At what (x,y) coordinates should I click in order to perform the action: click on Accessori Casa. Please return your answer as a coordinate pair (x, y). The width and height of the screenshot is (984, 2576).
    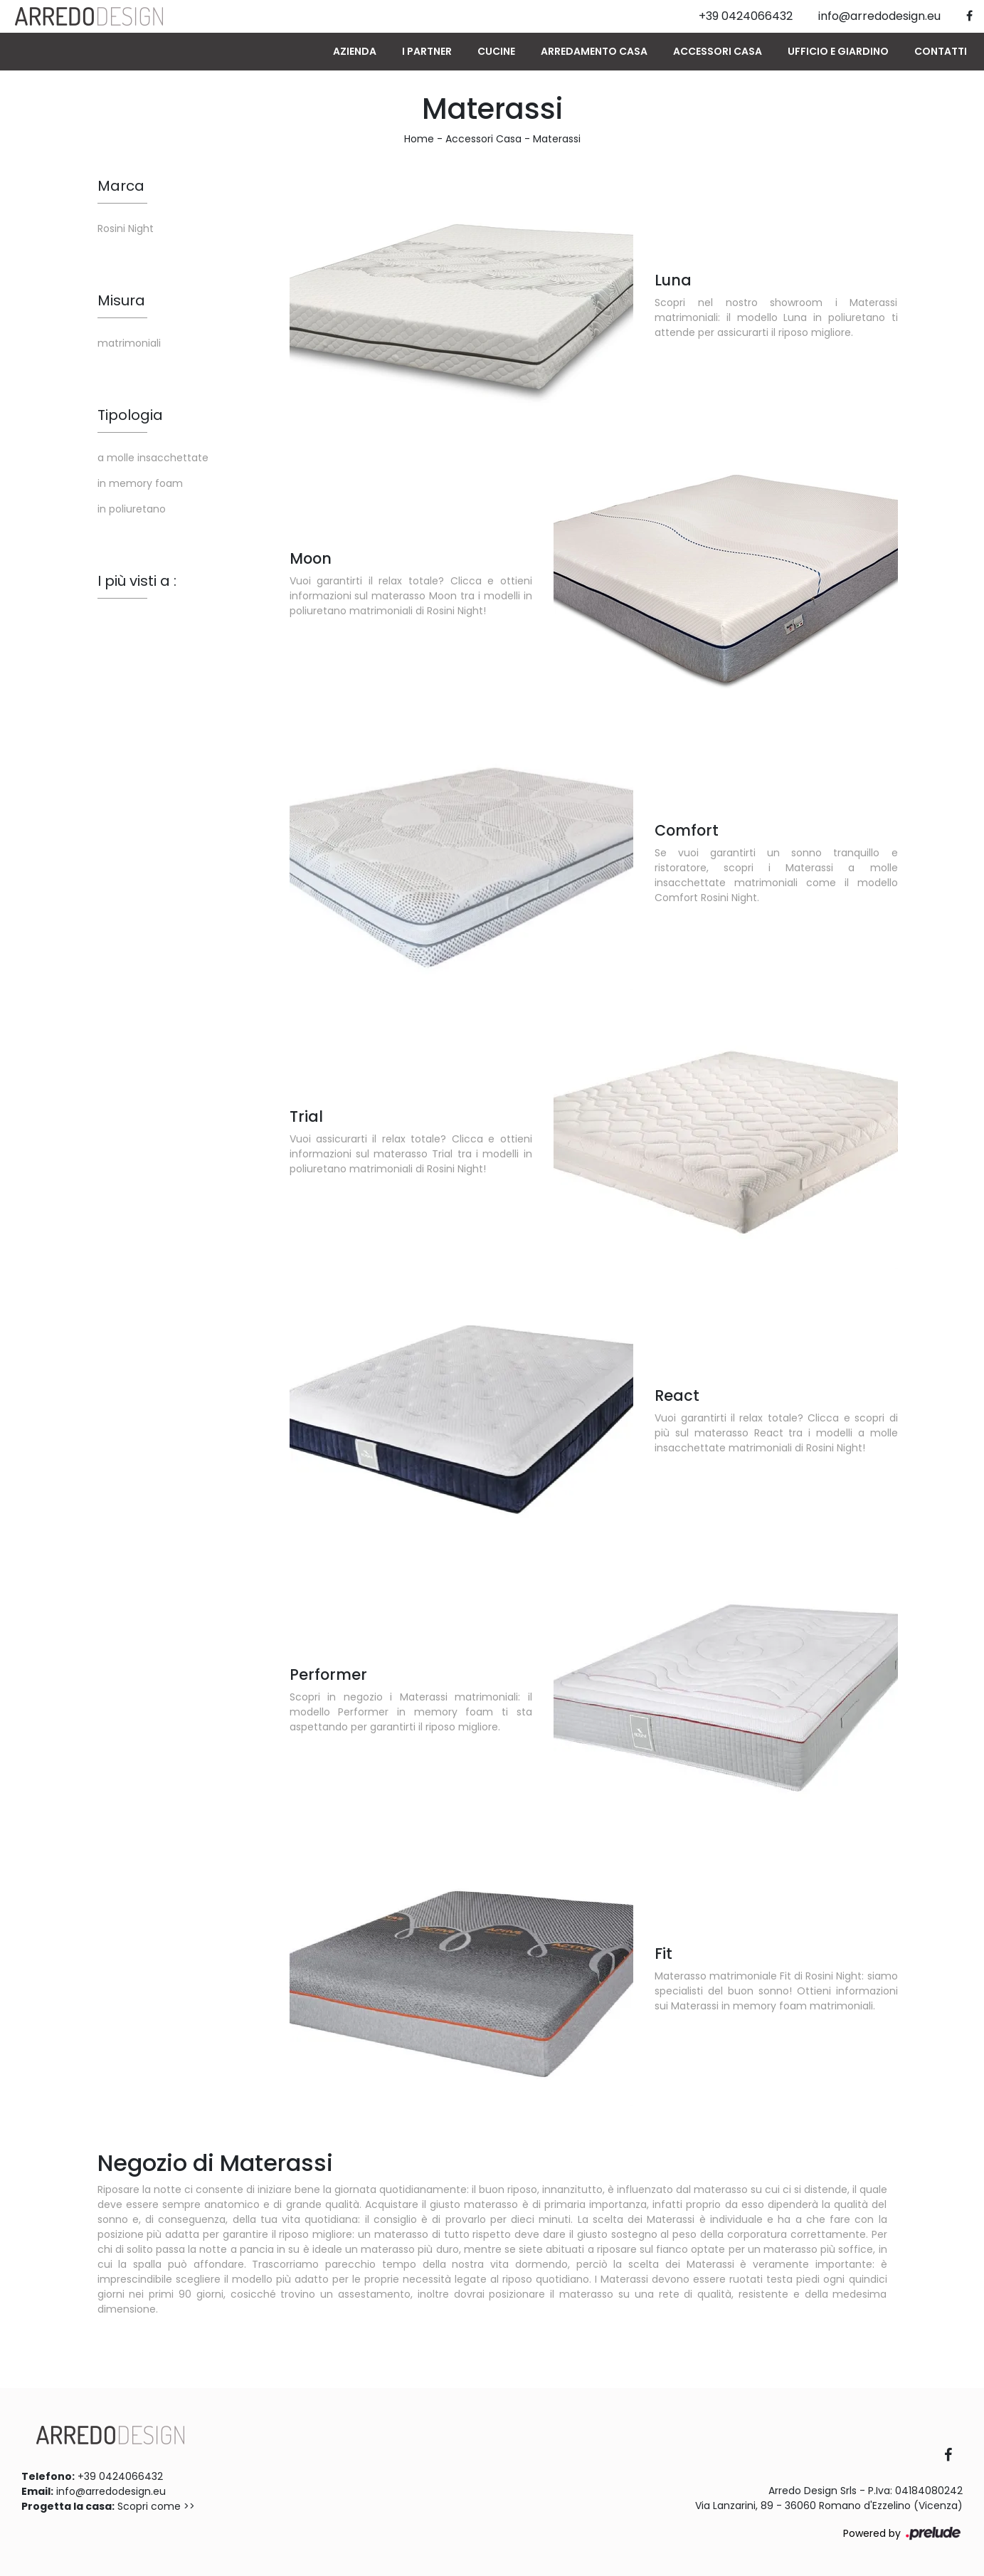
    Looking at the image, I should click on (717, 51).